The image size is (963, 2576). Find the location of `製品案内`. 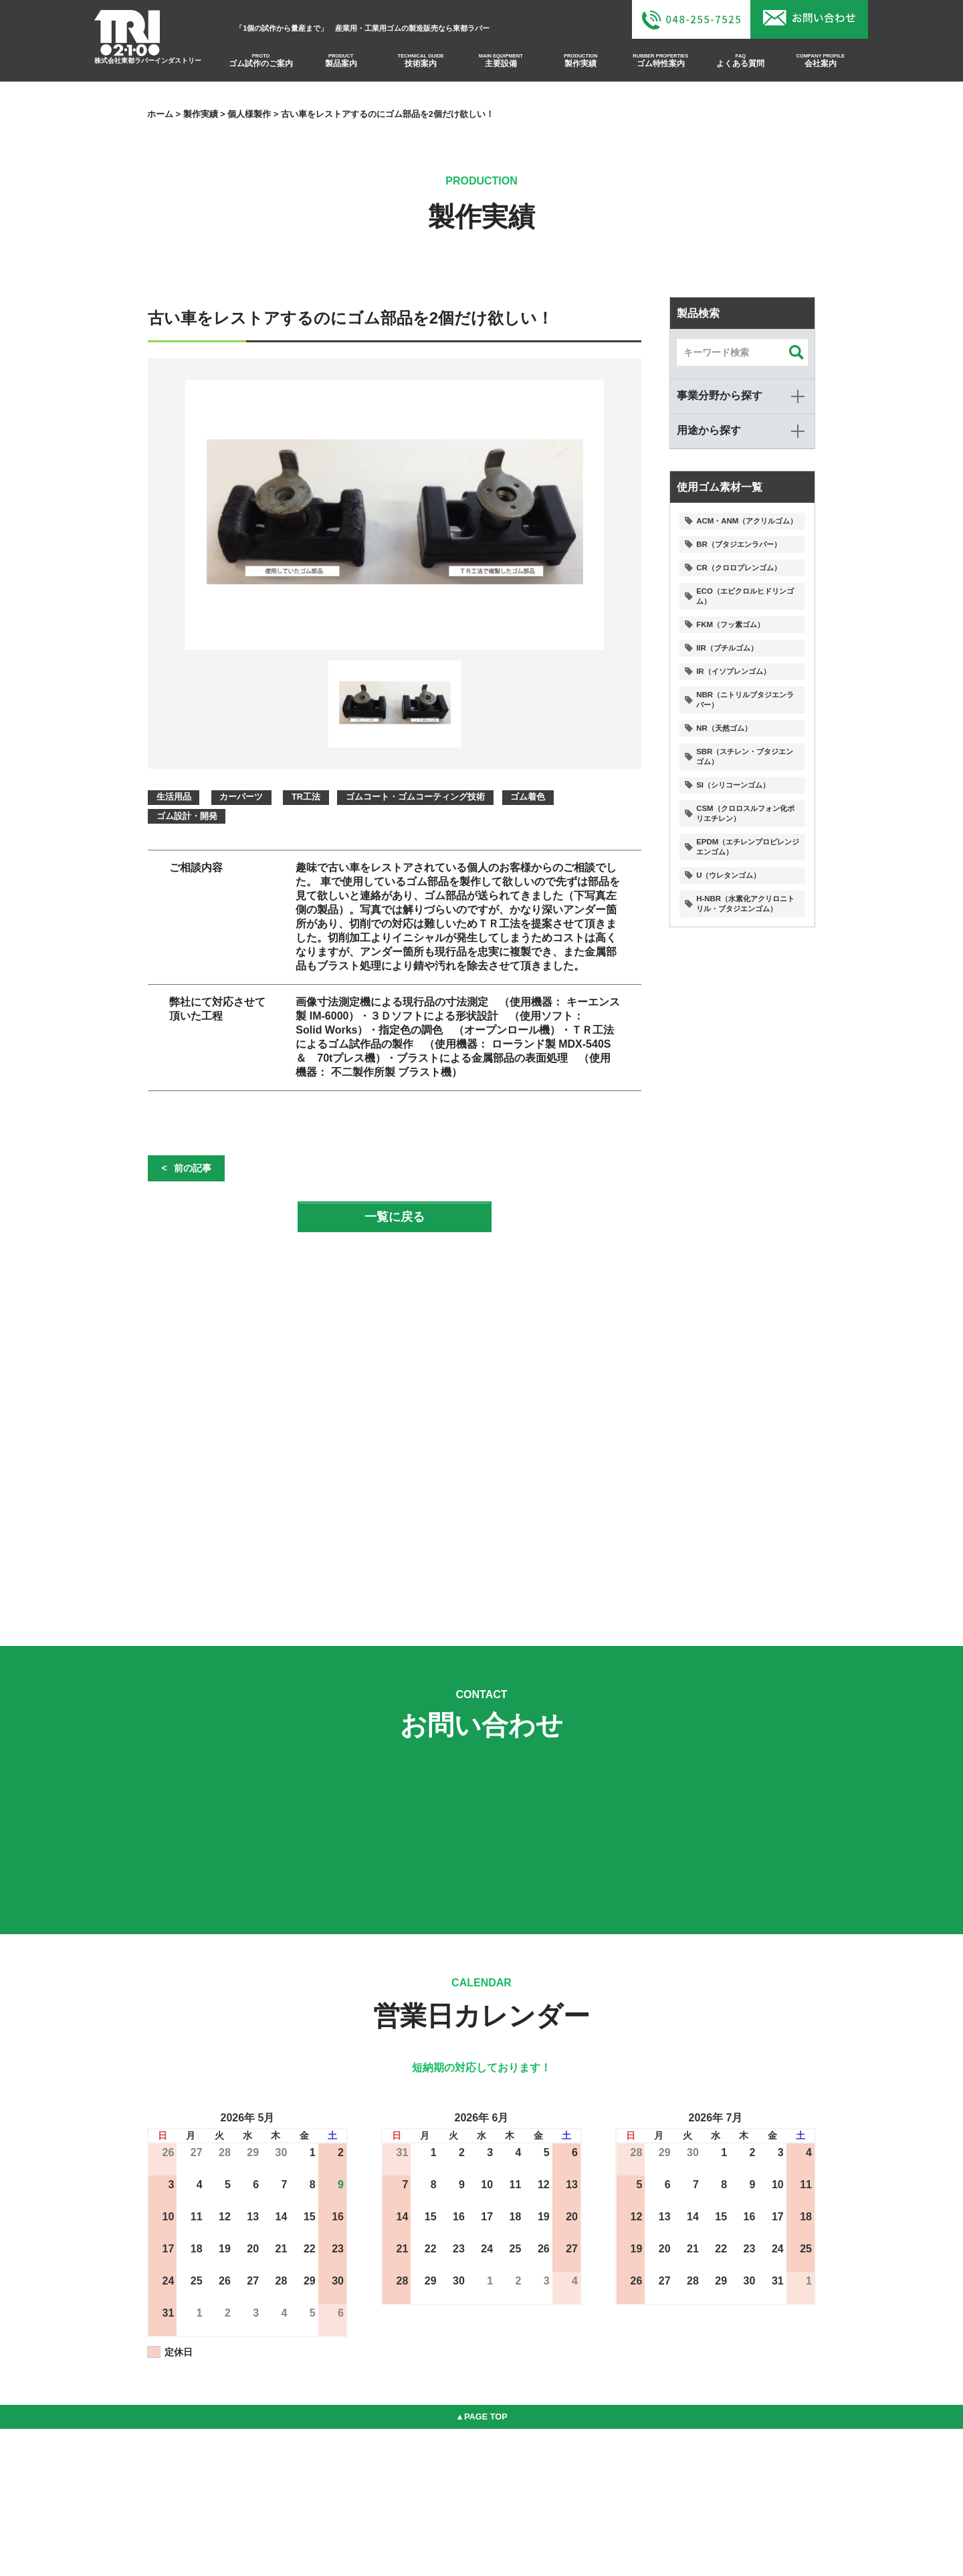

製品案内 is located at coordinates (339, 64).